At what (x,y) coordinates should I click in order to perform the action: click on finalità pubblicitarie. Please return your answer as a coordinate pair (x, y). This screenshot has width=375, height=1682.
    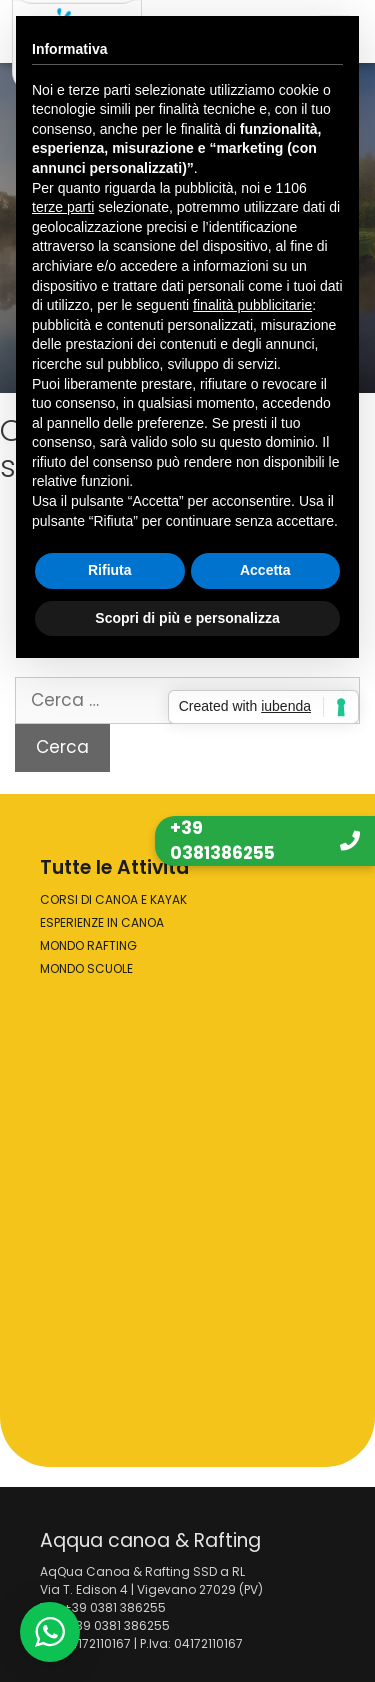
    Looking at the image, I should click on (252, 305).